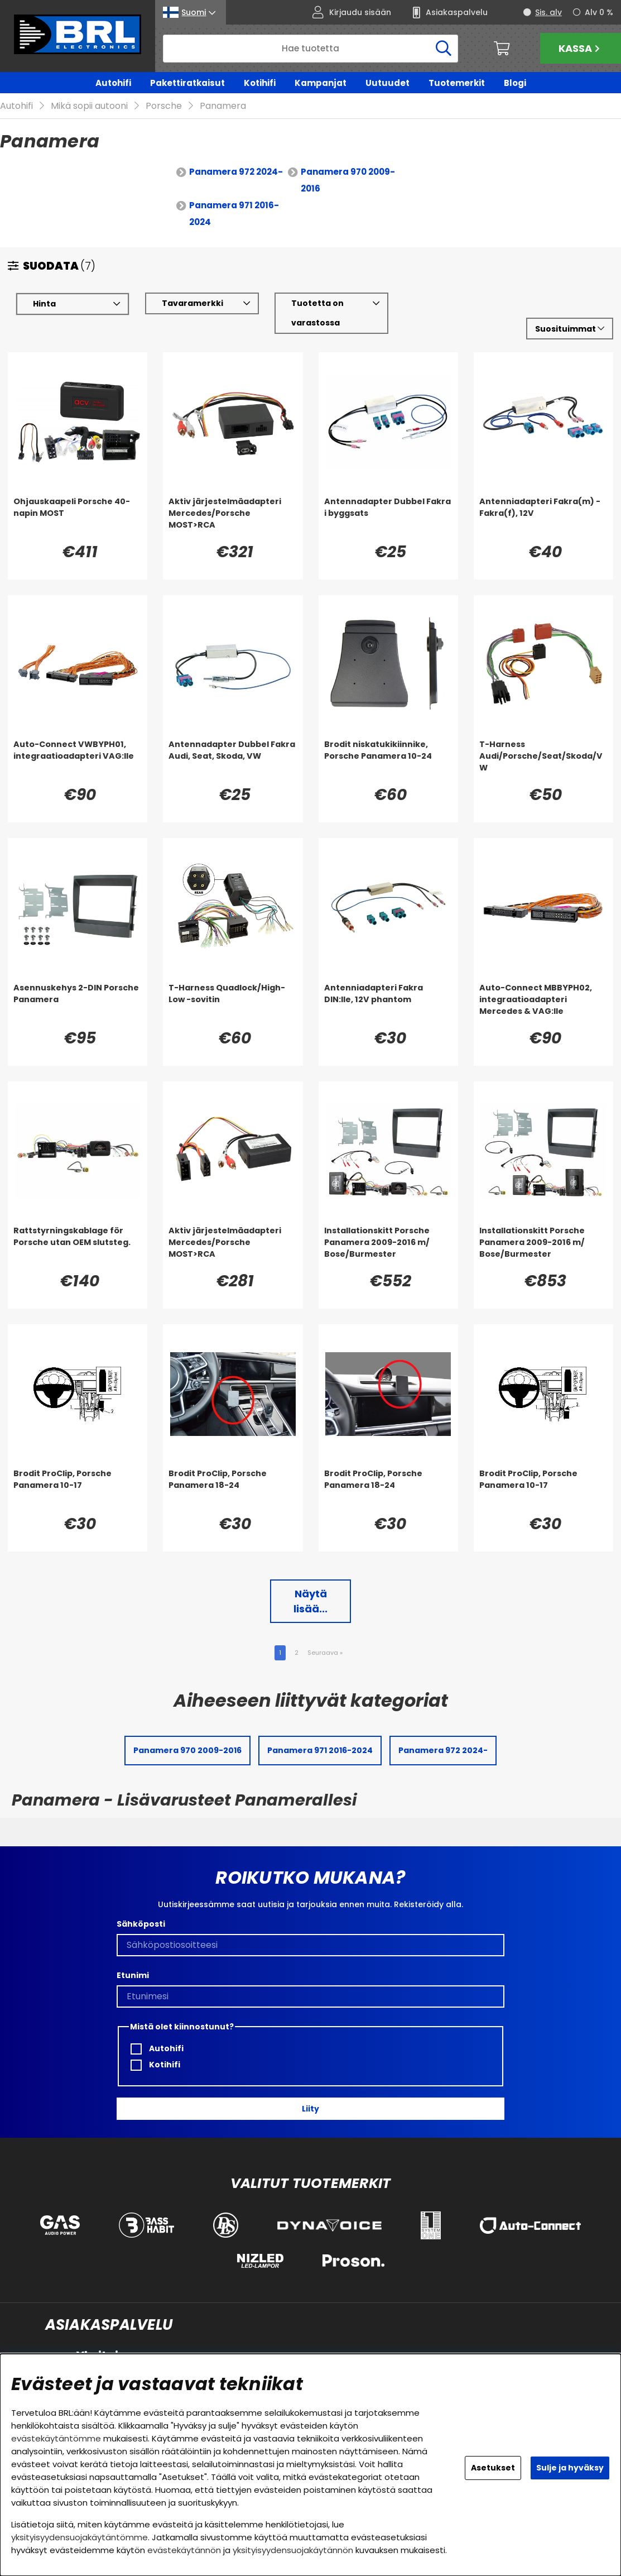 This screenshot has height=2576, width=621. Describe the element at coordinates (260, 83) in the screenshot. I see `Kotihifi` at that location.